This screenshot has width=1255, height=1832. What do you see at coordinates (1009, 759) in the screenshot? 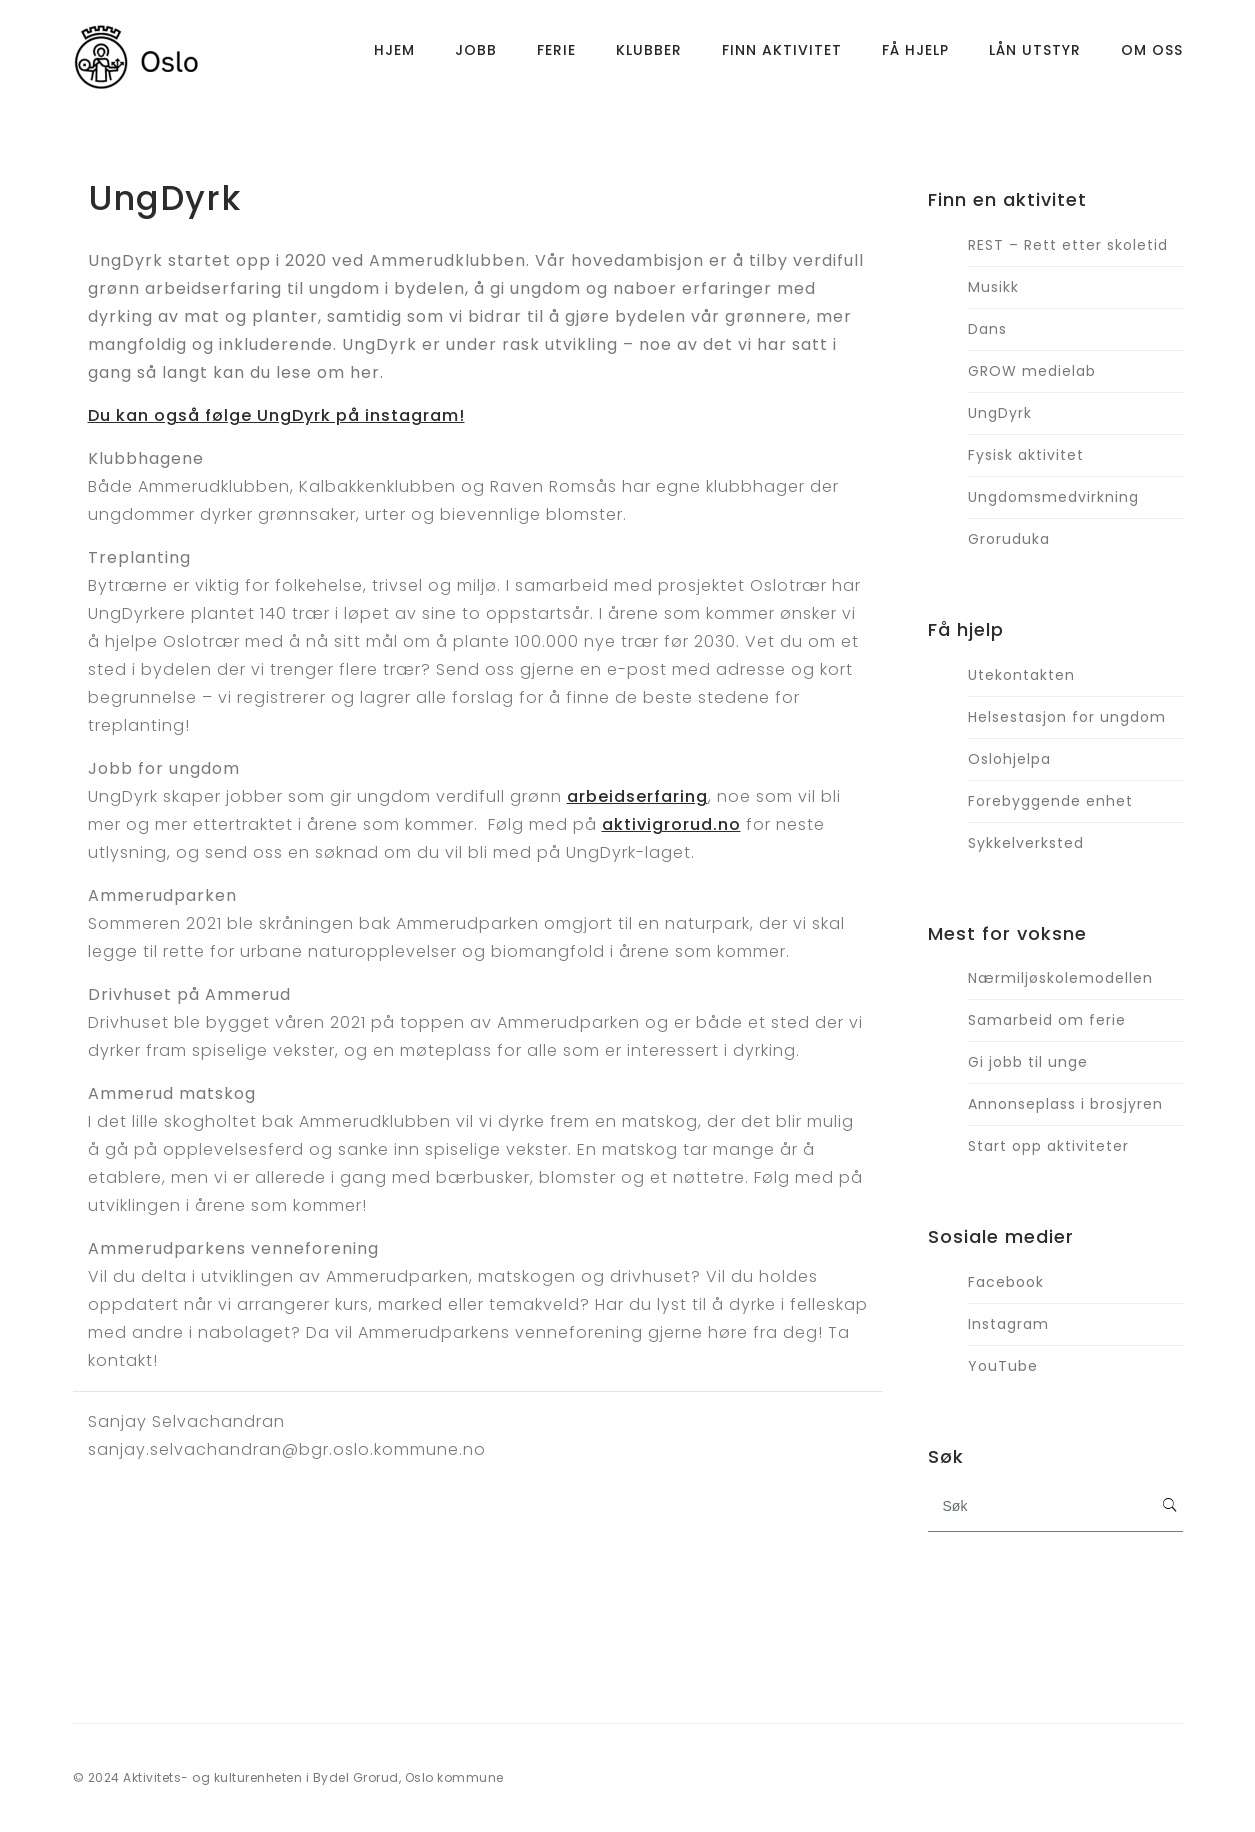
I see `Oslohjelpa` at bounding box center [1009, 759].